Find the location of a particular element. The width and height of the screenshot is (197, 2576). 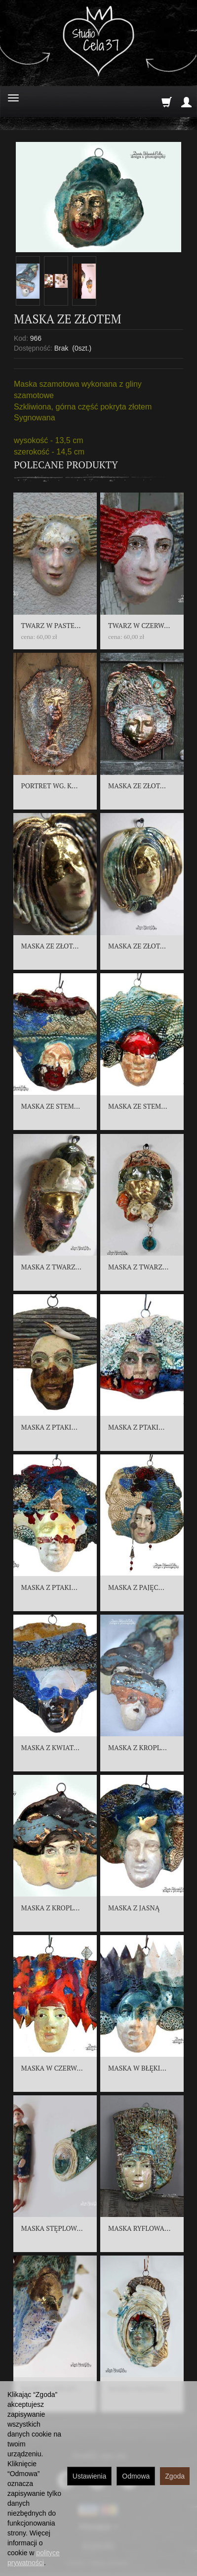

MASKA Z PAJĘC... is located at coordinates (136, 1587).